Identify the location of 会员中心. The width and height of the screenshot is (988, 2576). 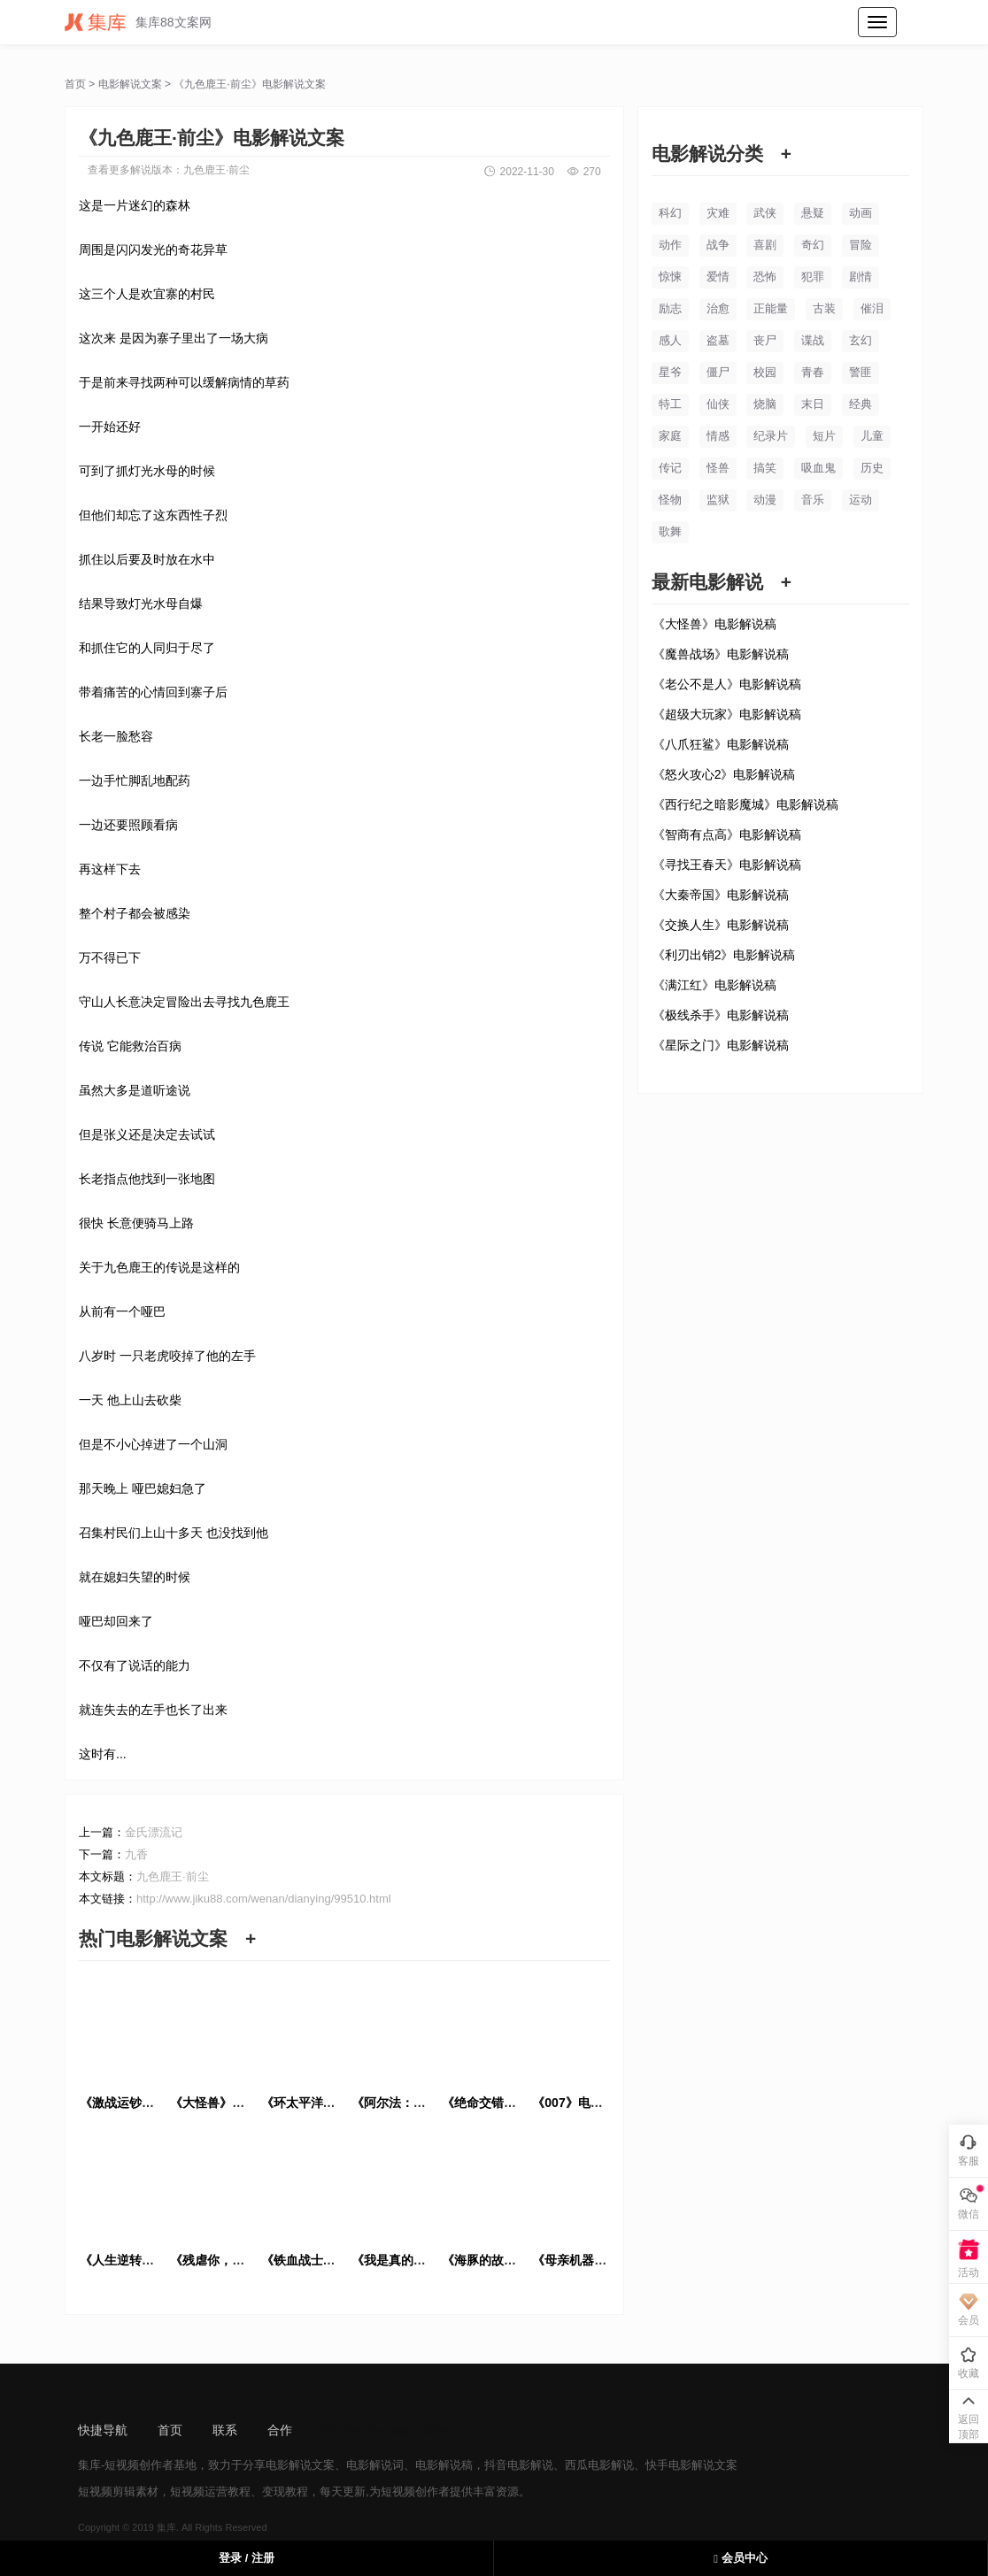
(740, 2557).